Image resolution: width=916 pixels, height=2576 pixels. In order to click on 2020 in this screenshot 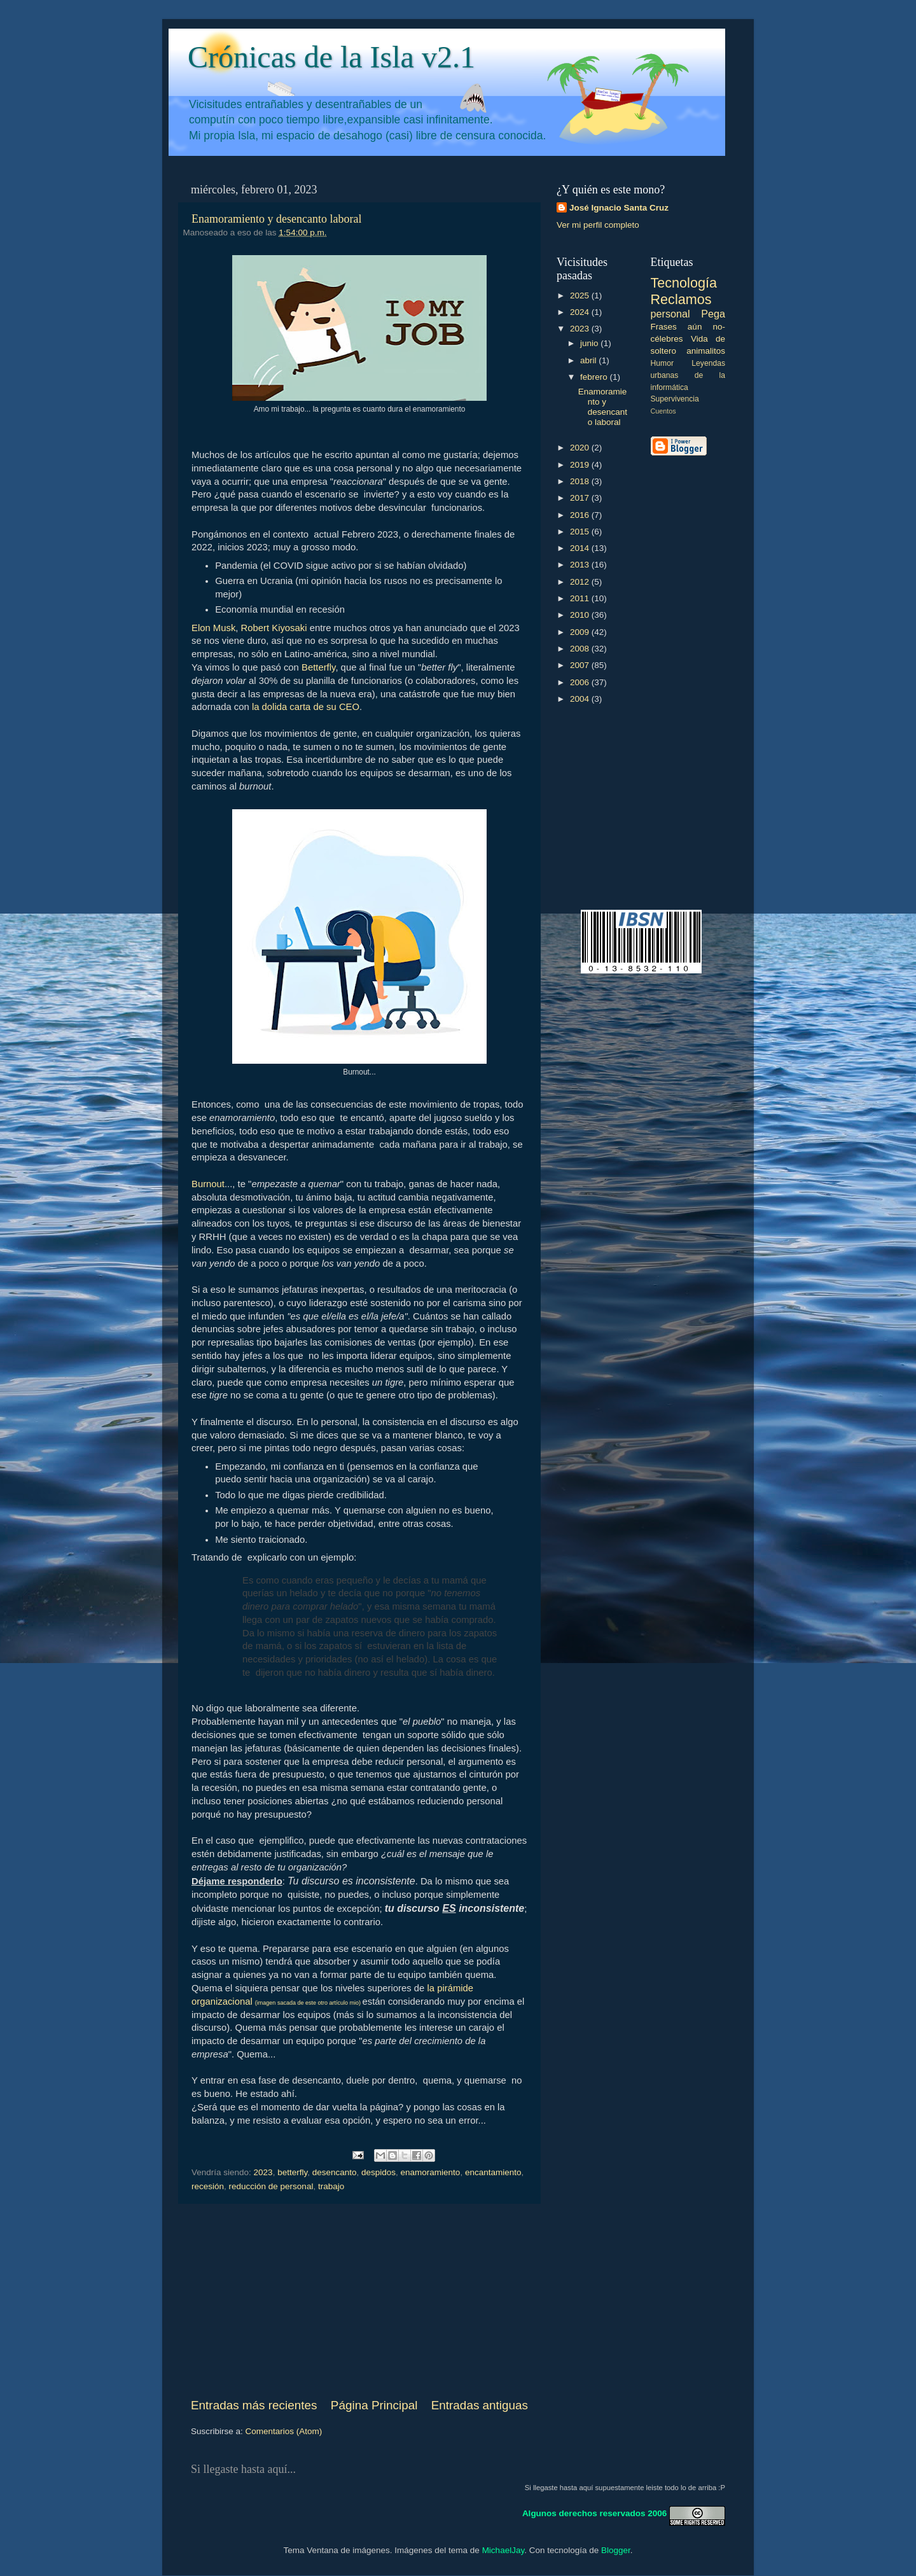, I will do `click(581, 447)`.